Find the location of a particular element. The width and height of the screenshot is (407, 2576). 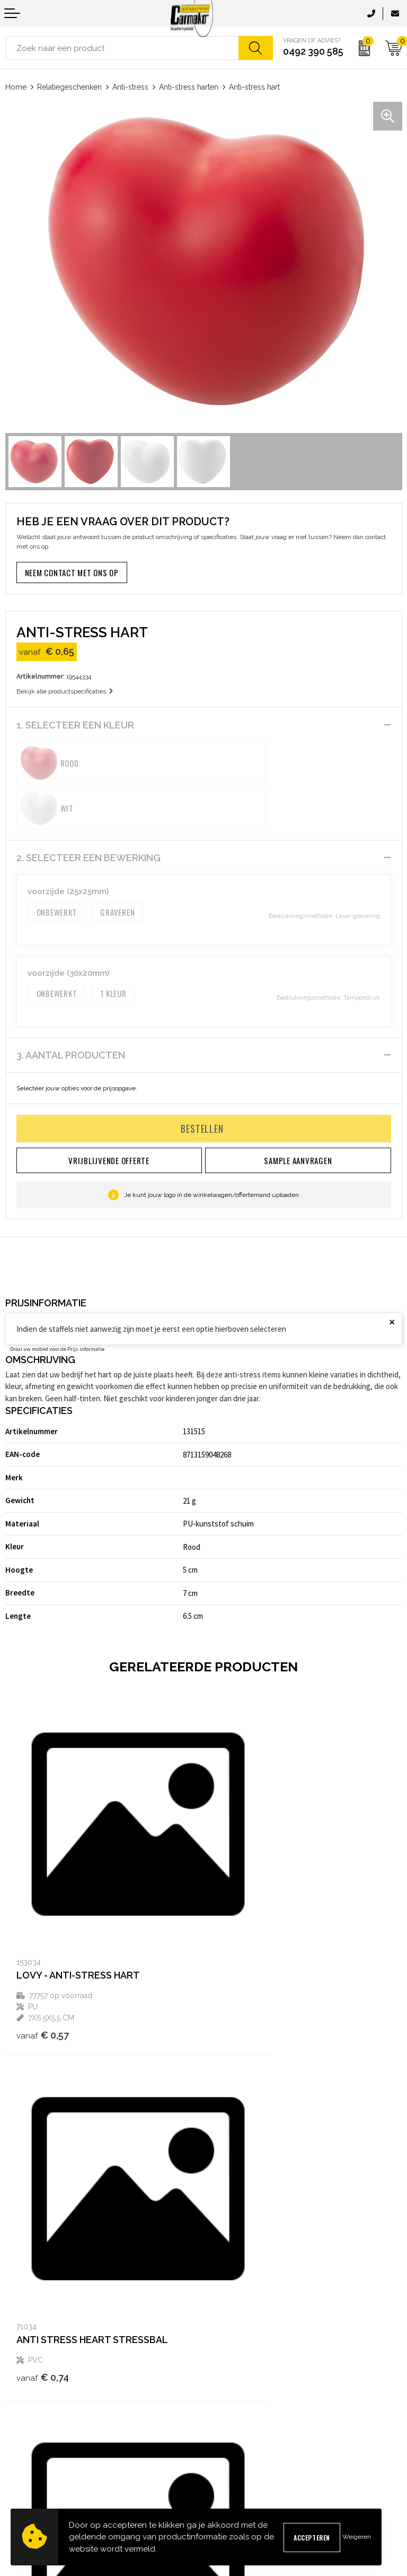

Bekijk alle productspecificaties is located at coordinates (64, 691).